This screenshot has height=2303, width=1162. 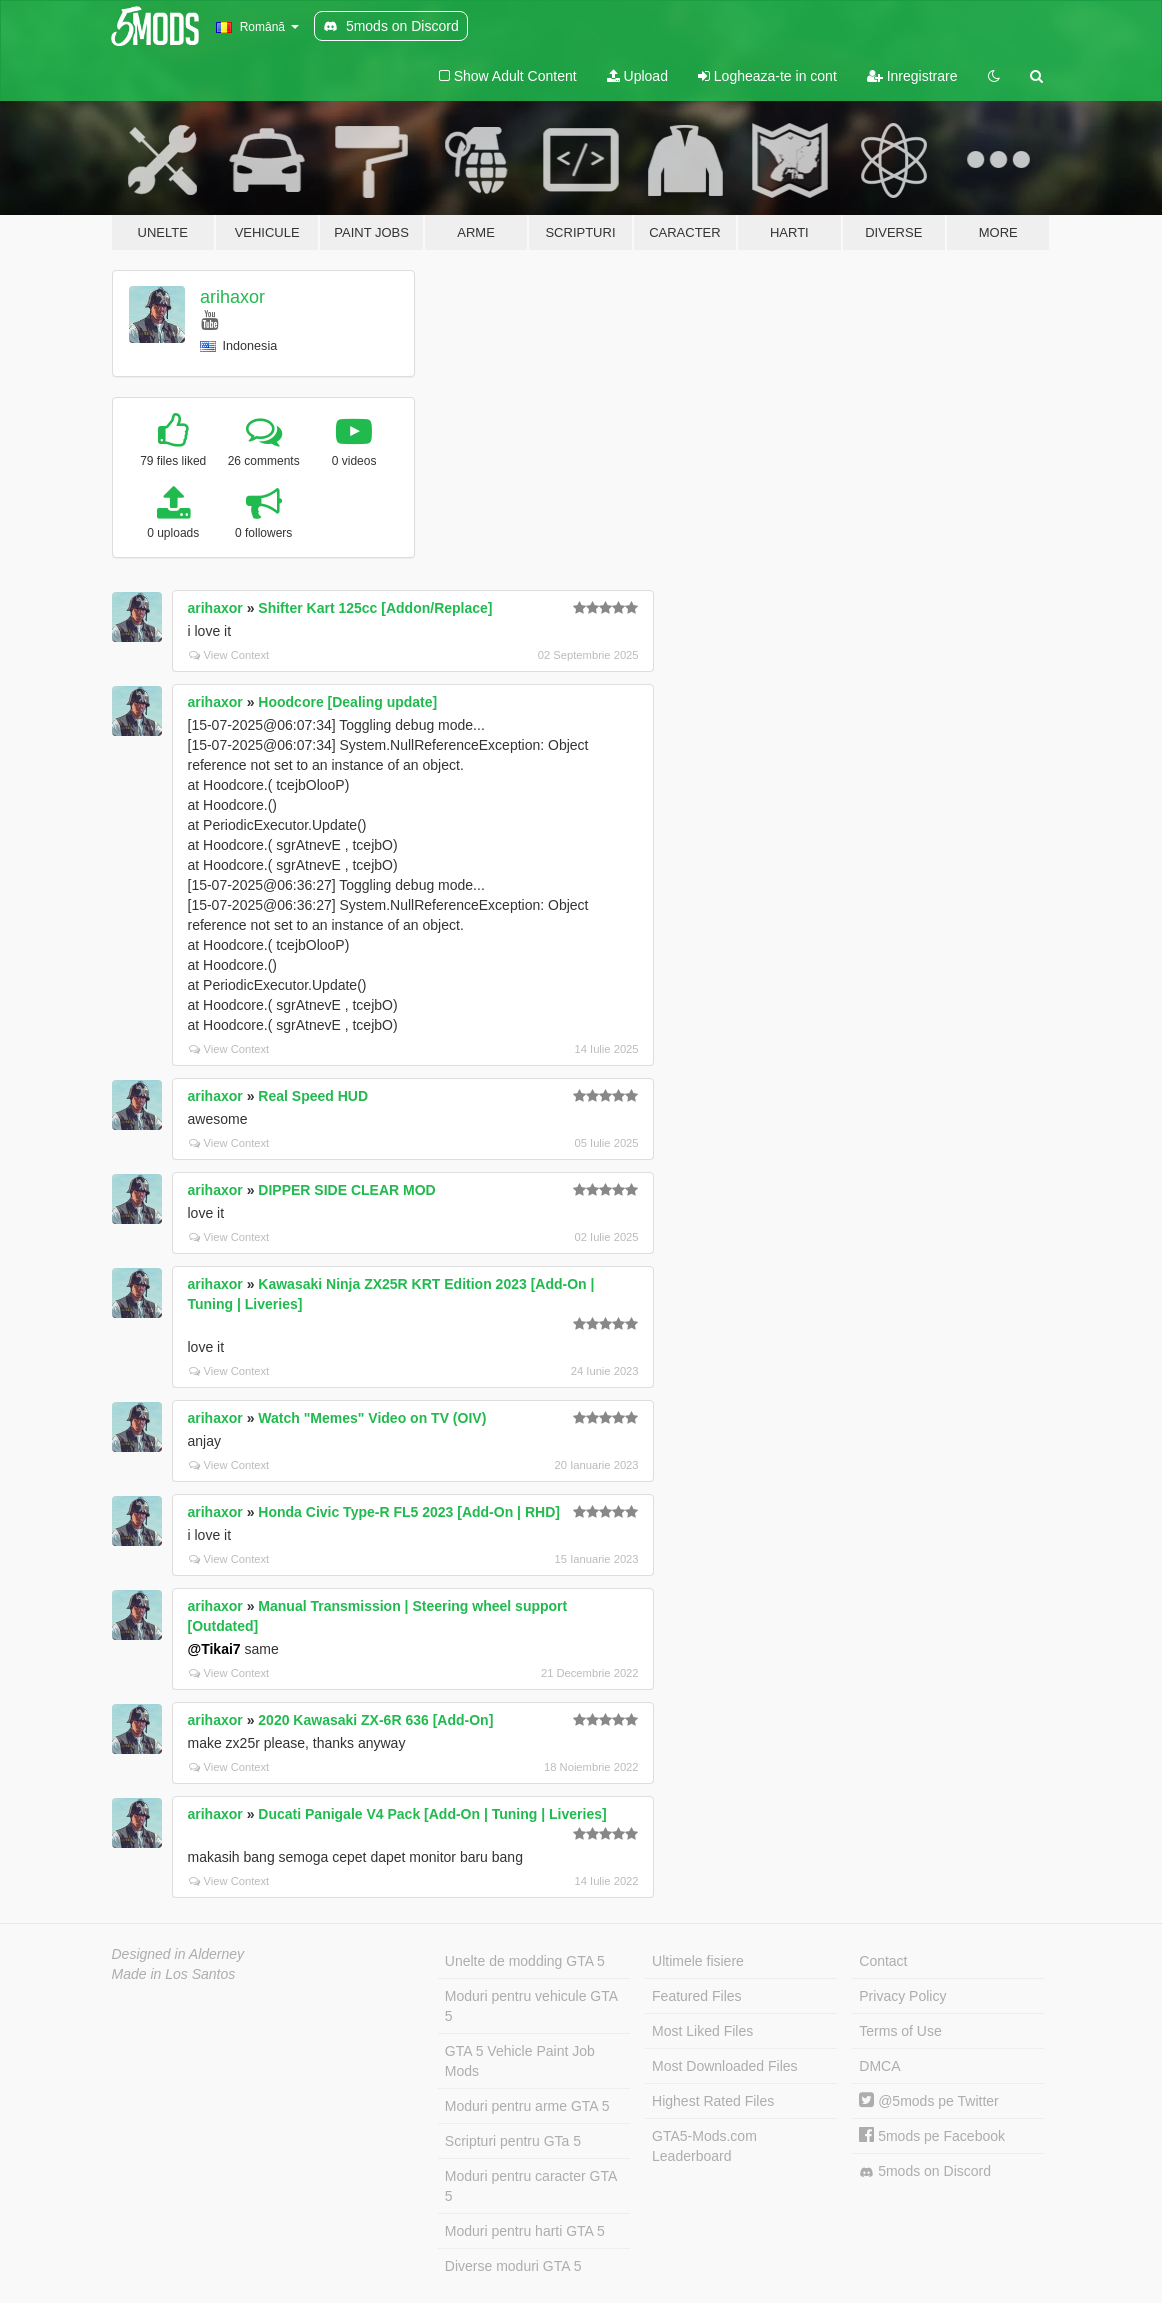 I want to click on Most Downloaded Files, so click(x=725, y=2066).